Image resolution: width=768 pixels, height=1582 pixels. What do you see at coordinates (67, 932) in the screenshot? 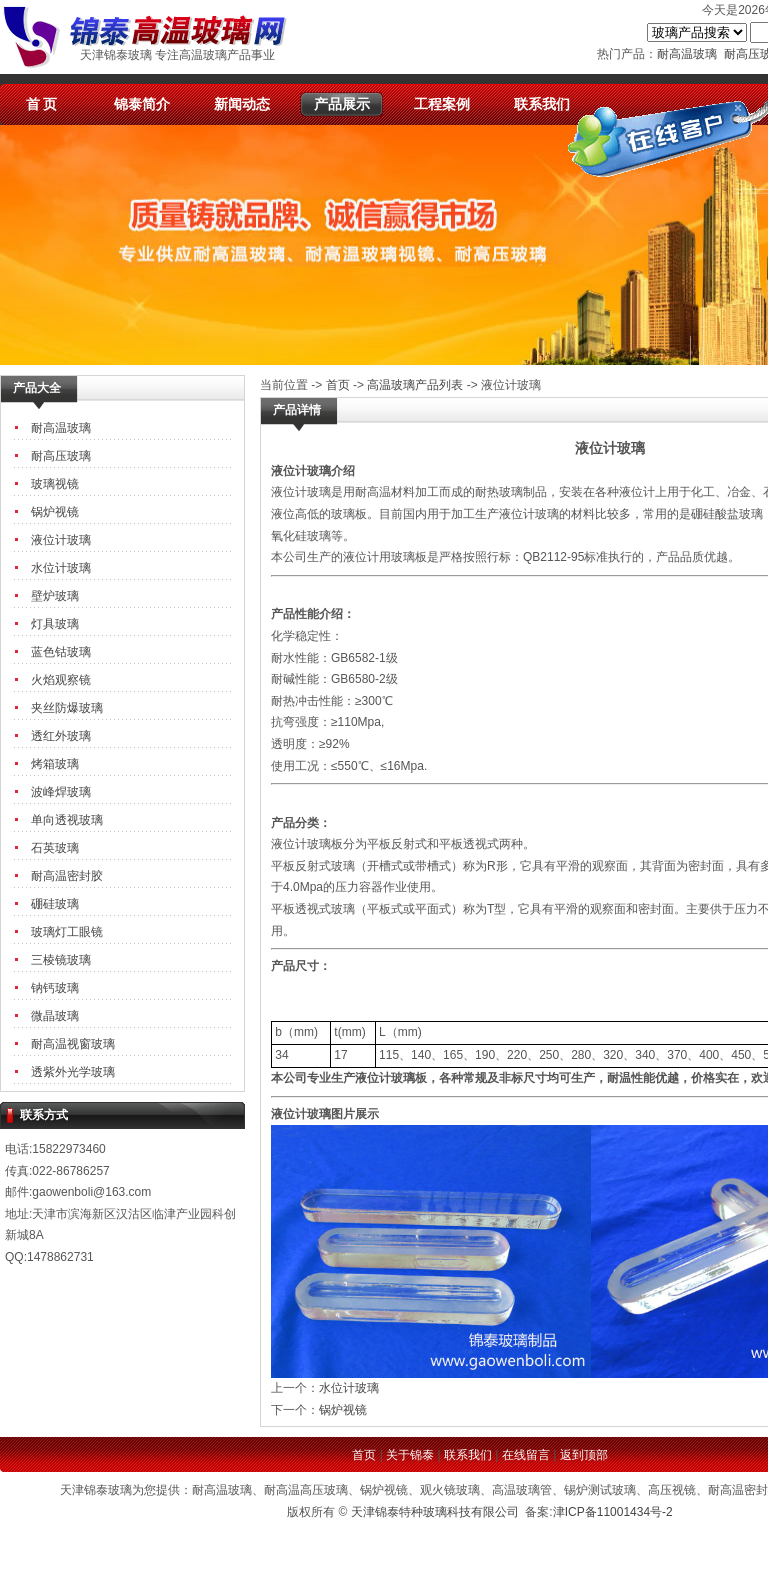
I see `玻璃灯工眼镜` at bounding box center [67, 932].